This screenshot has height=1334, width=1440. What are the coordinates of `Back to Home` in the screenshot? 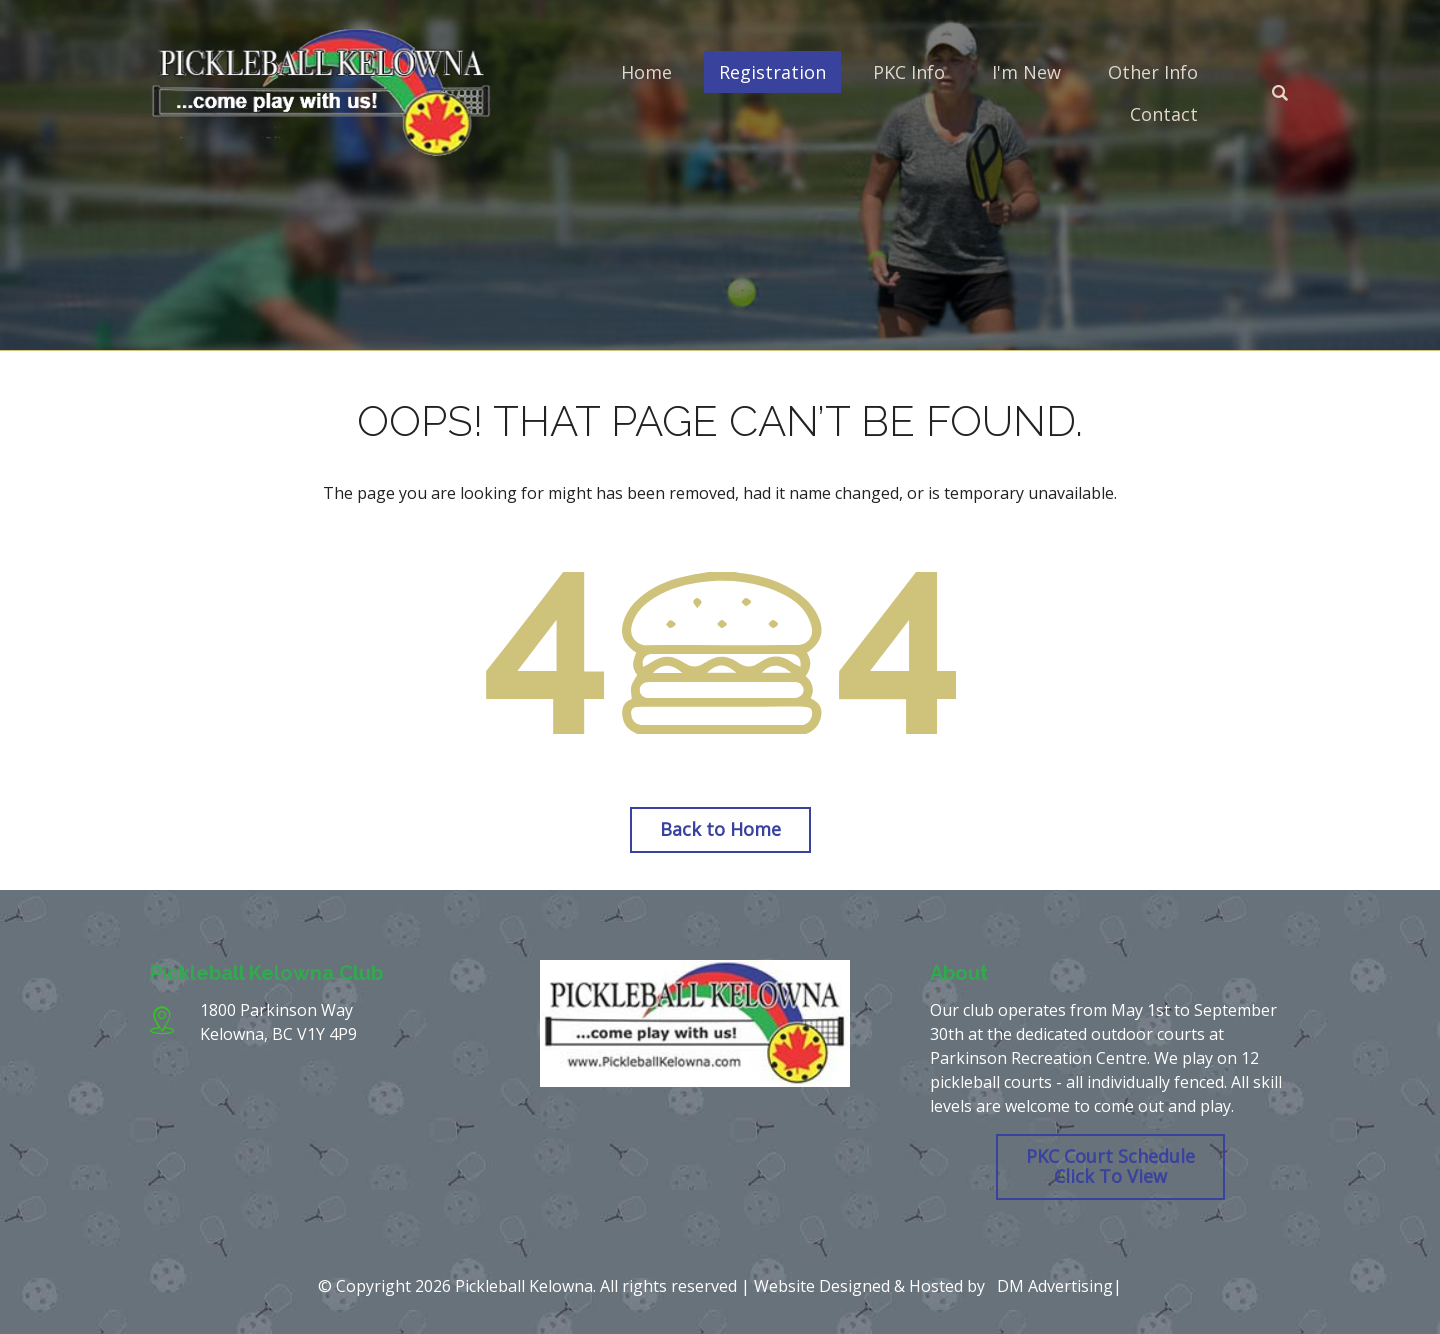 It's located at (720, 829).